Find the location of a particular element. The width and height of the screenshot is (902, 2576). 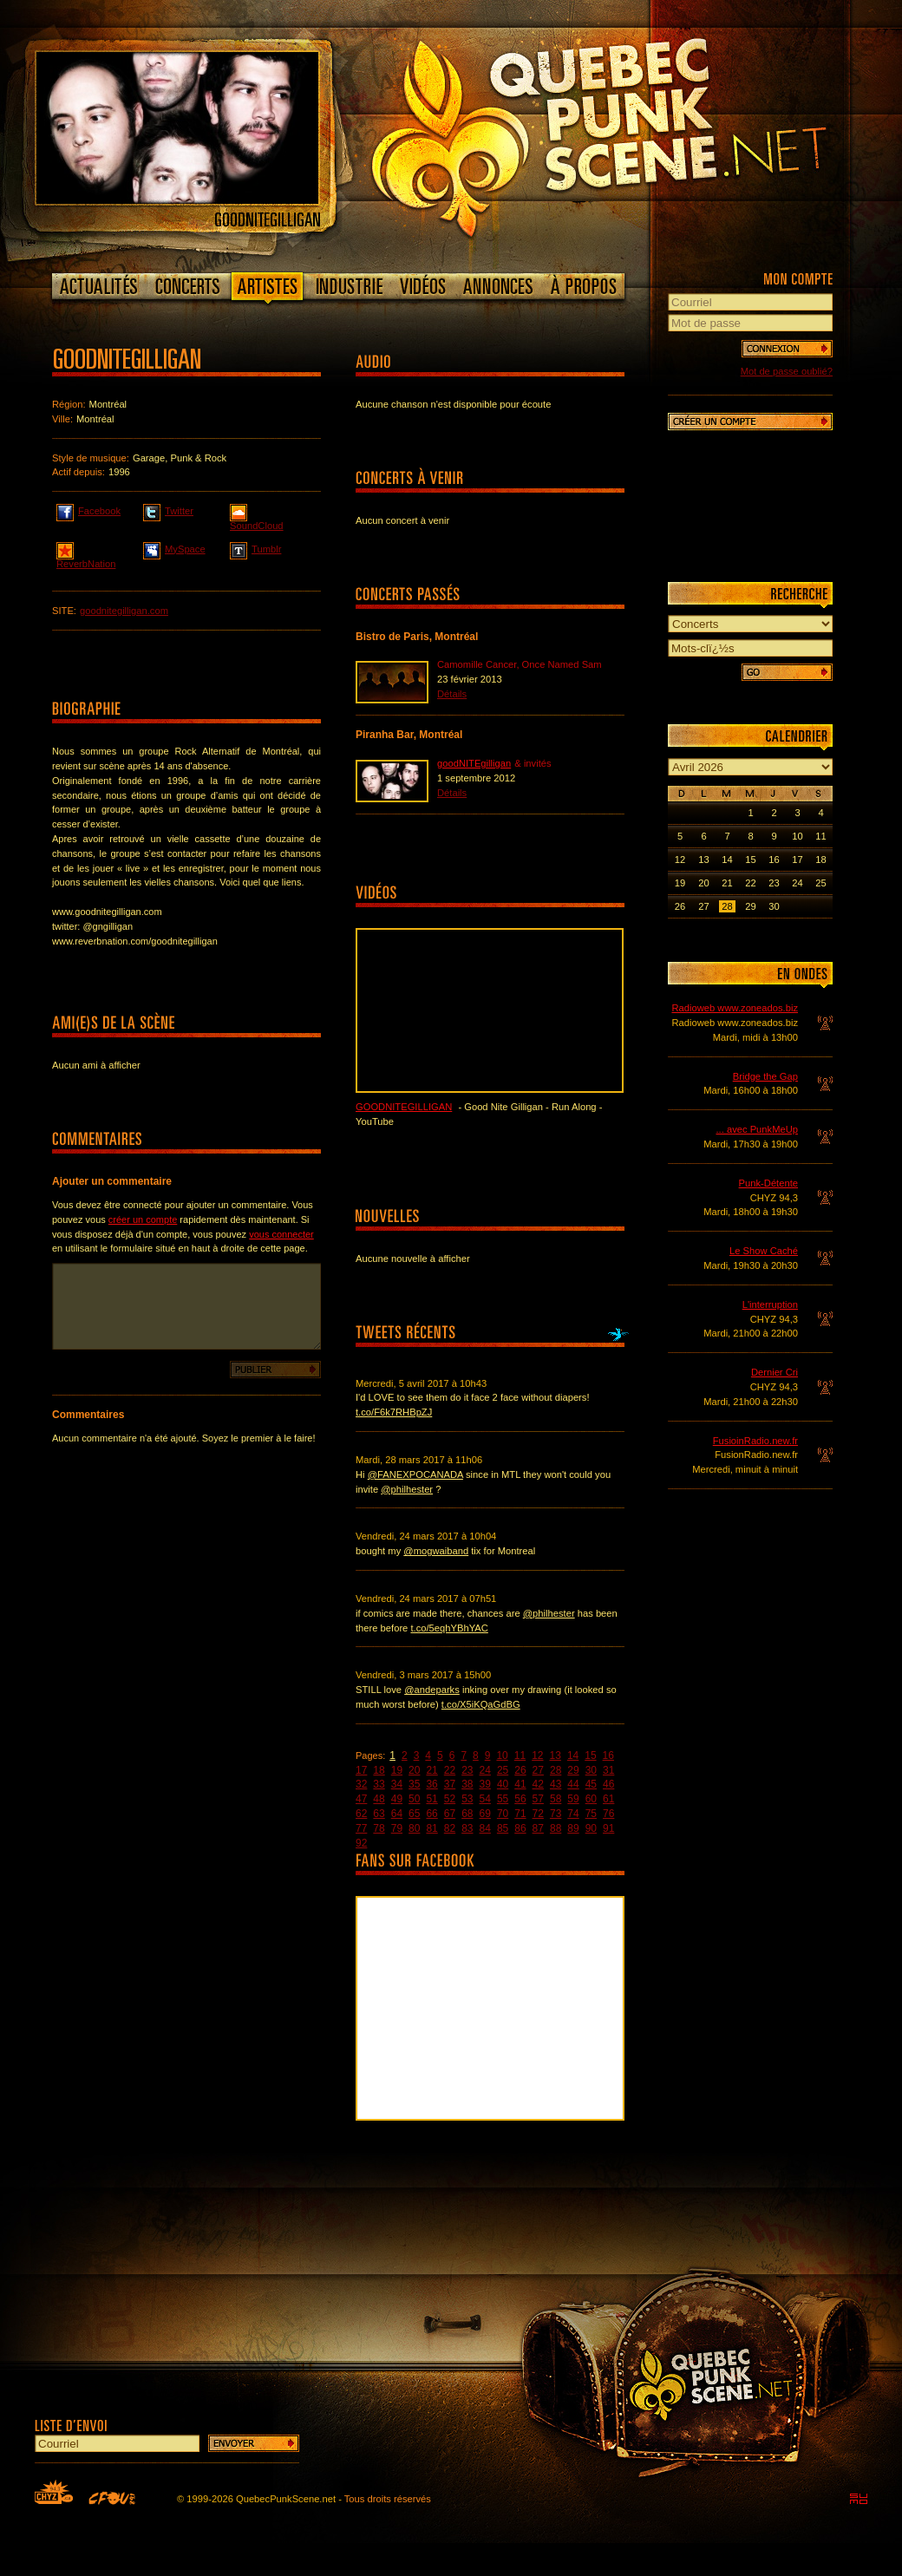

FusioinRadio.new.fr is located at coordinates (755, 1440).